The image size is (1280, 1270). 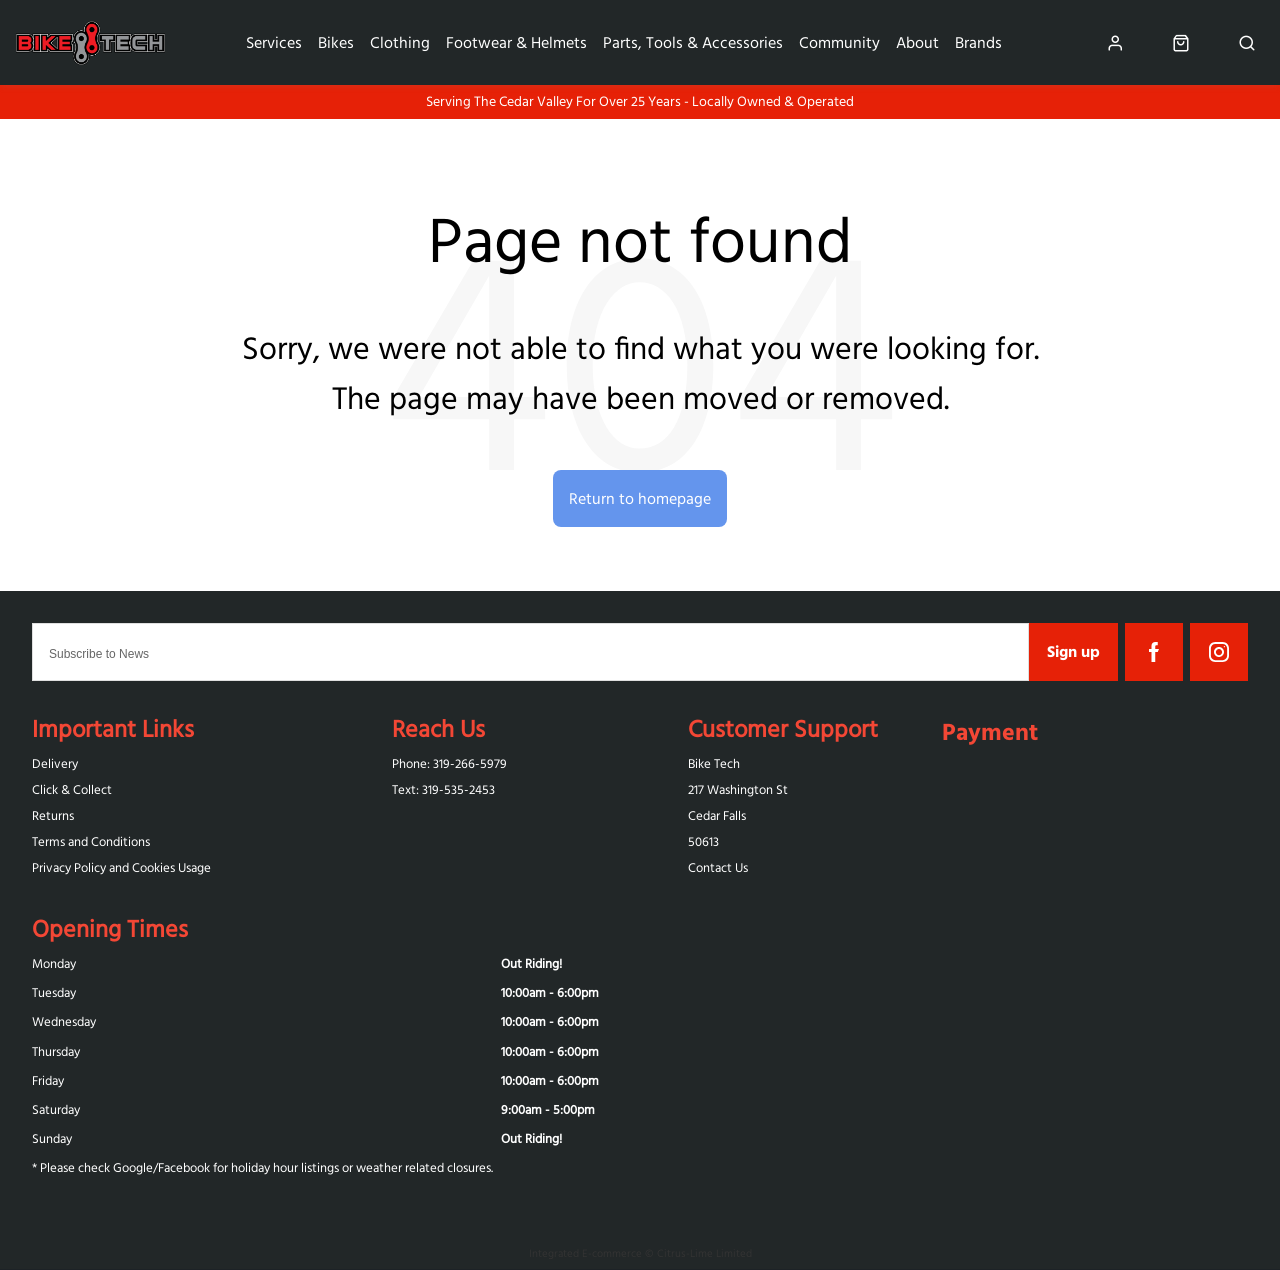 What do you see at coordinates (693, 42) in the screenshot?
I see `Parts, Tools & Accessories` at bounding box center [693, 42].